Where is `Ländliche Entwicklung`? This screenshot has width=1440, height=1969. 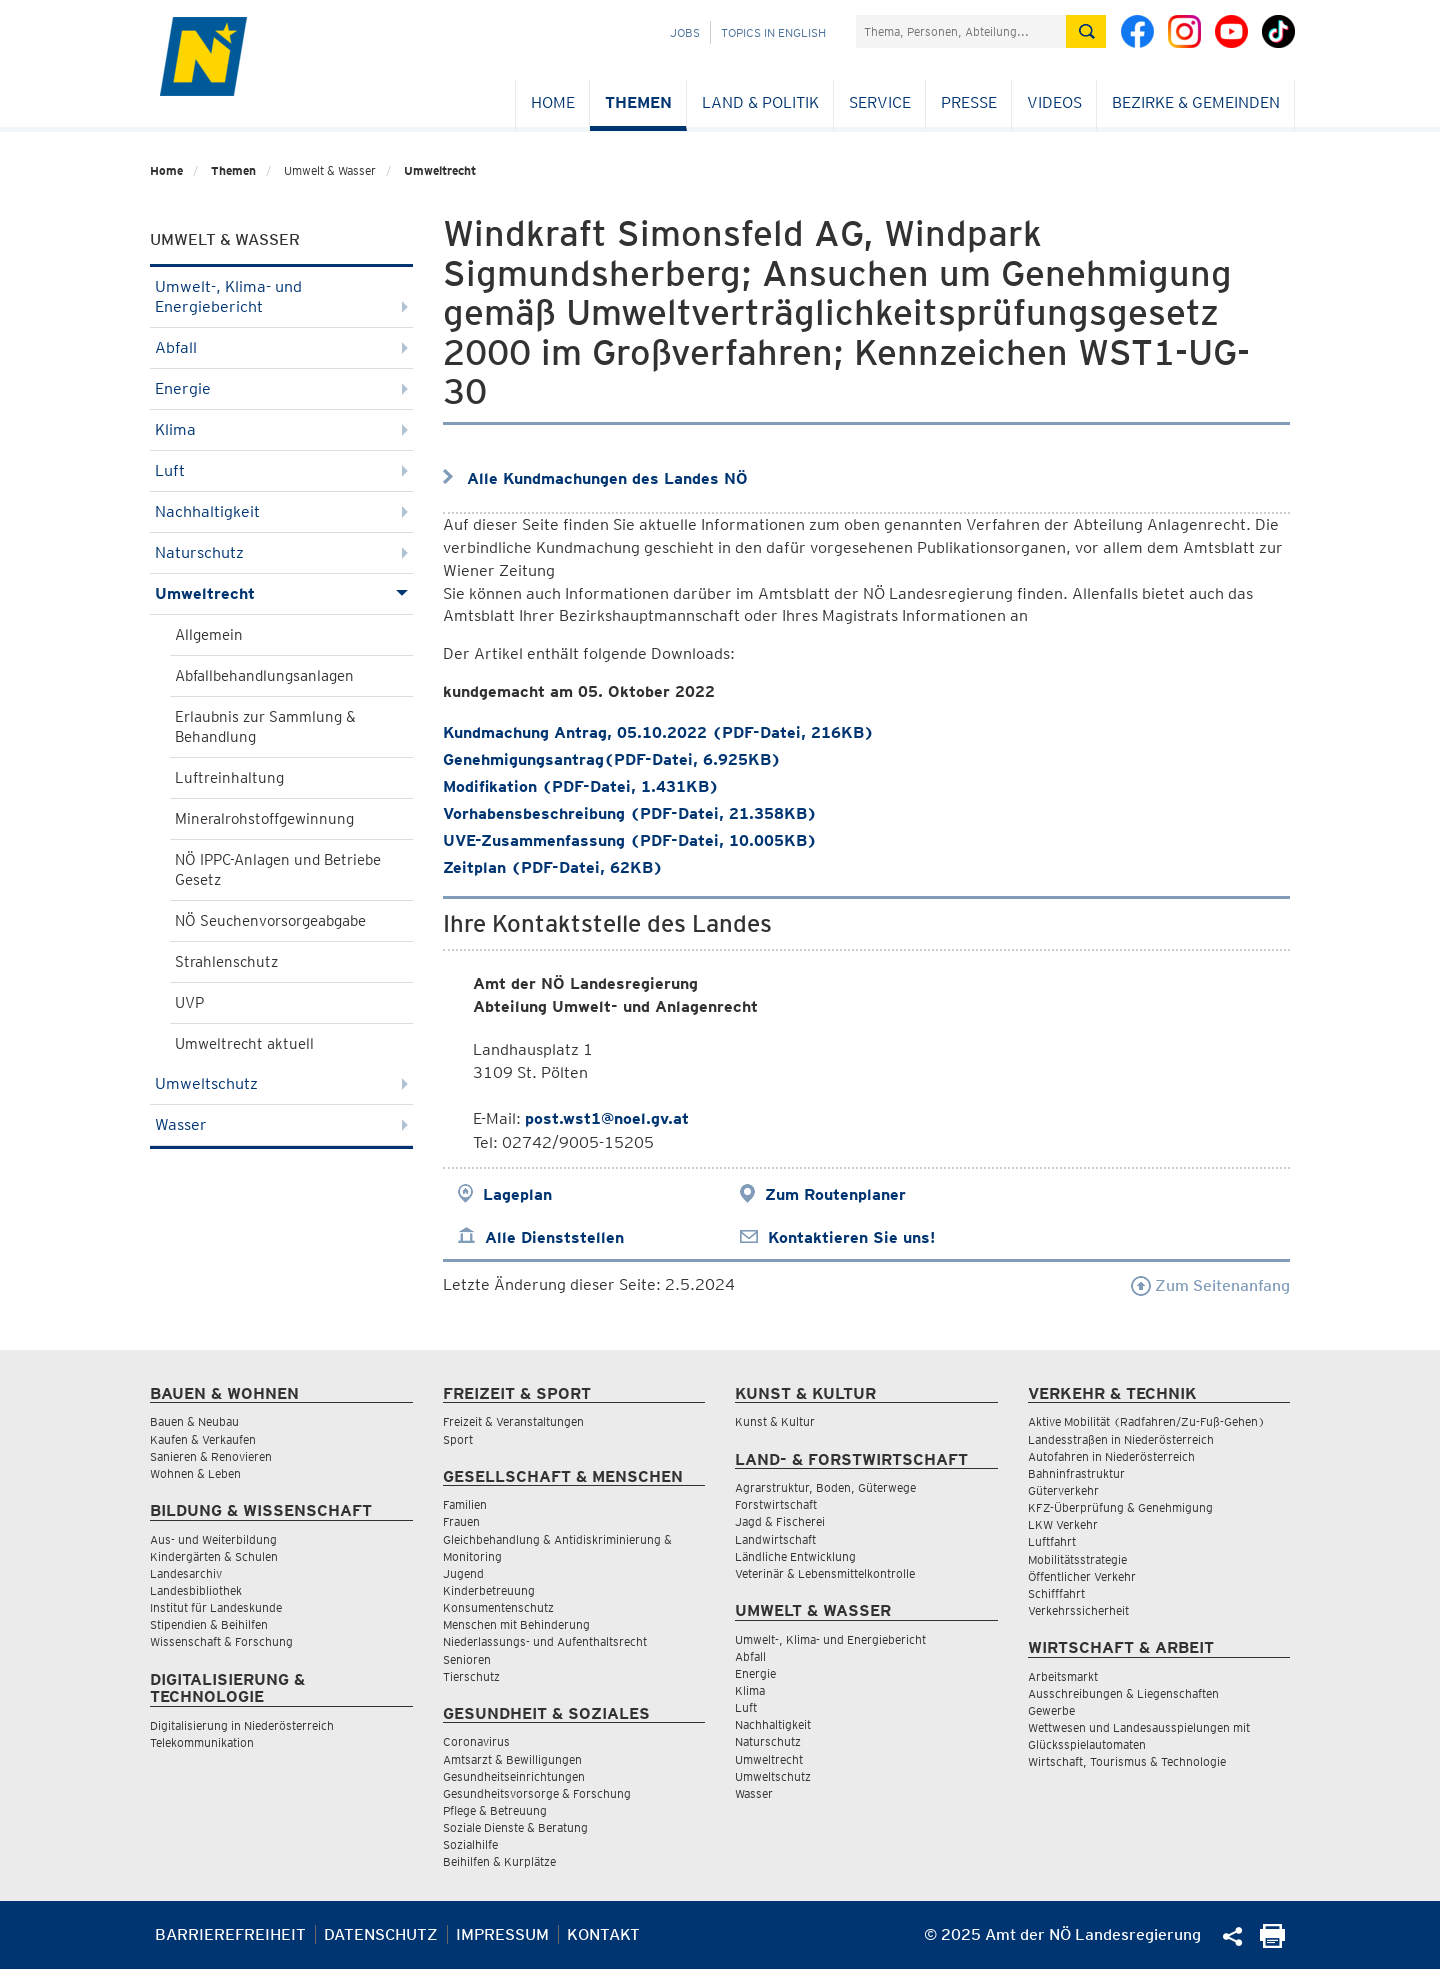 Ländliche Entwicklung is located at coordinates (795, 1556).